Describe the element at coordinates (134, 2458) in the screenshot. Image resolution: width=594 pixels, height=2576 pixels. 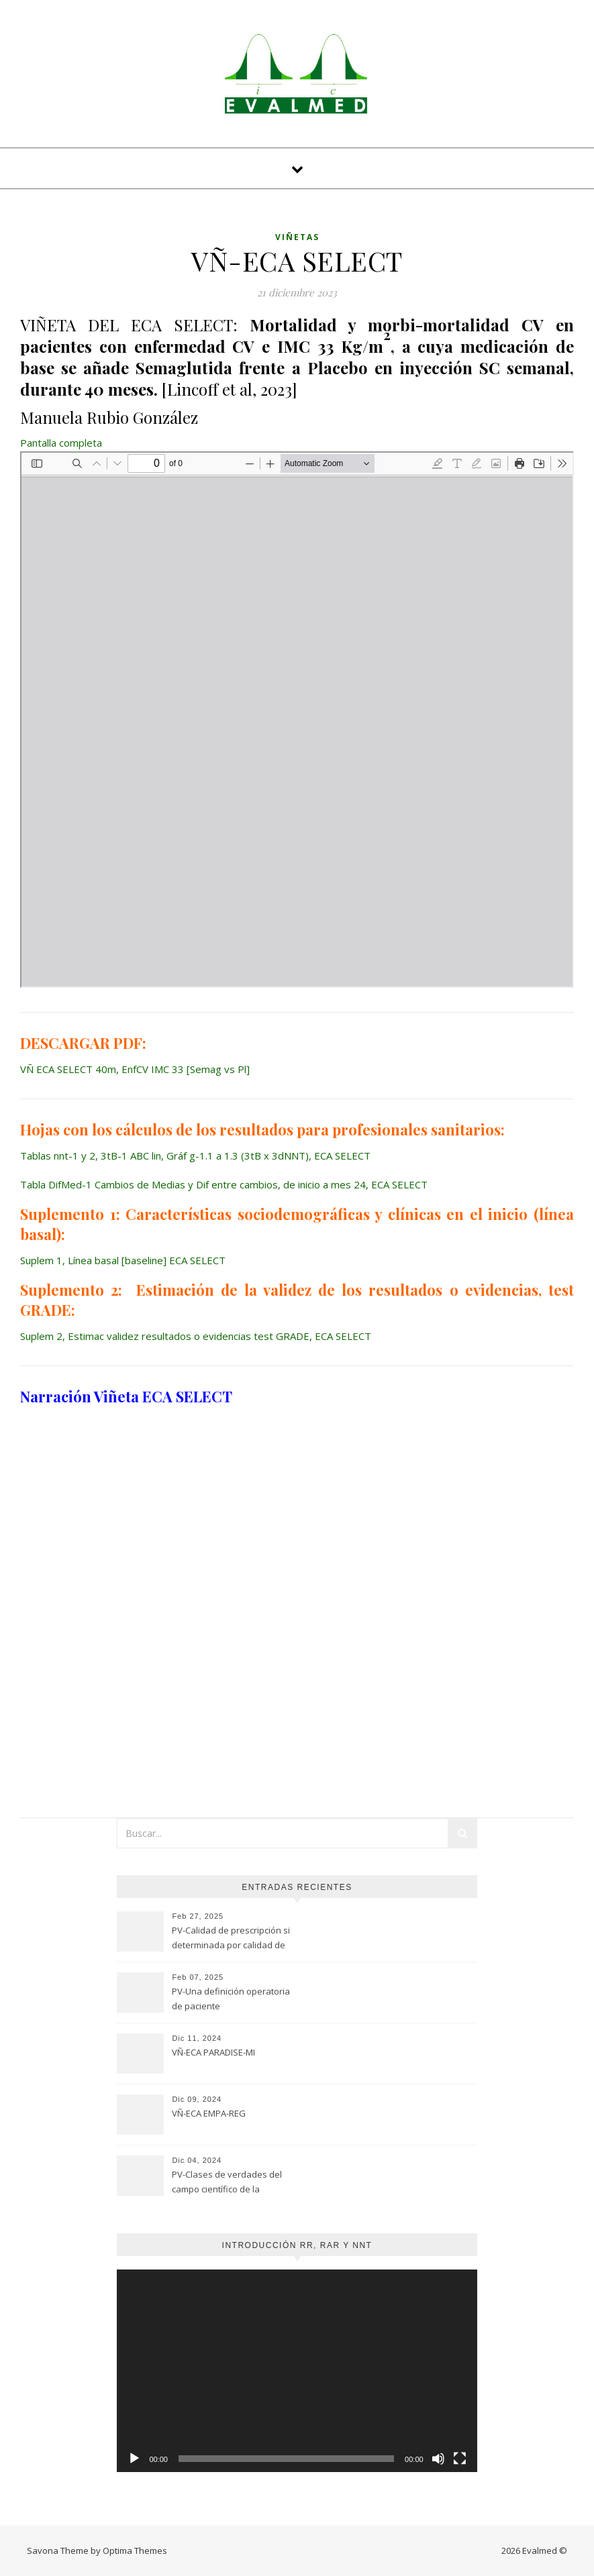
I see `[Reproducir]` at that location.